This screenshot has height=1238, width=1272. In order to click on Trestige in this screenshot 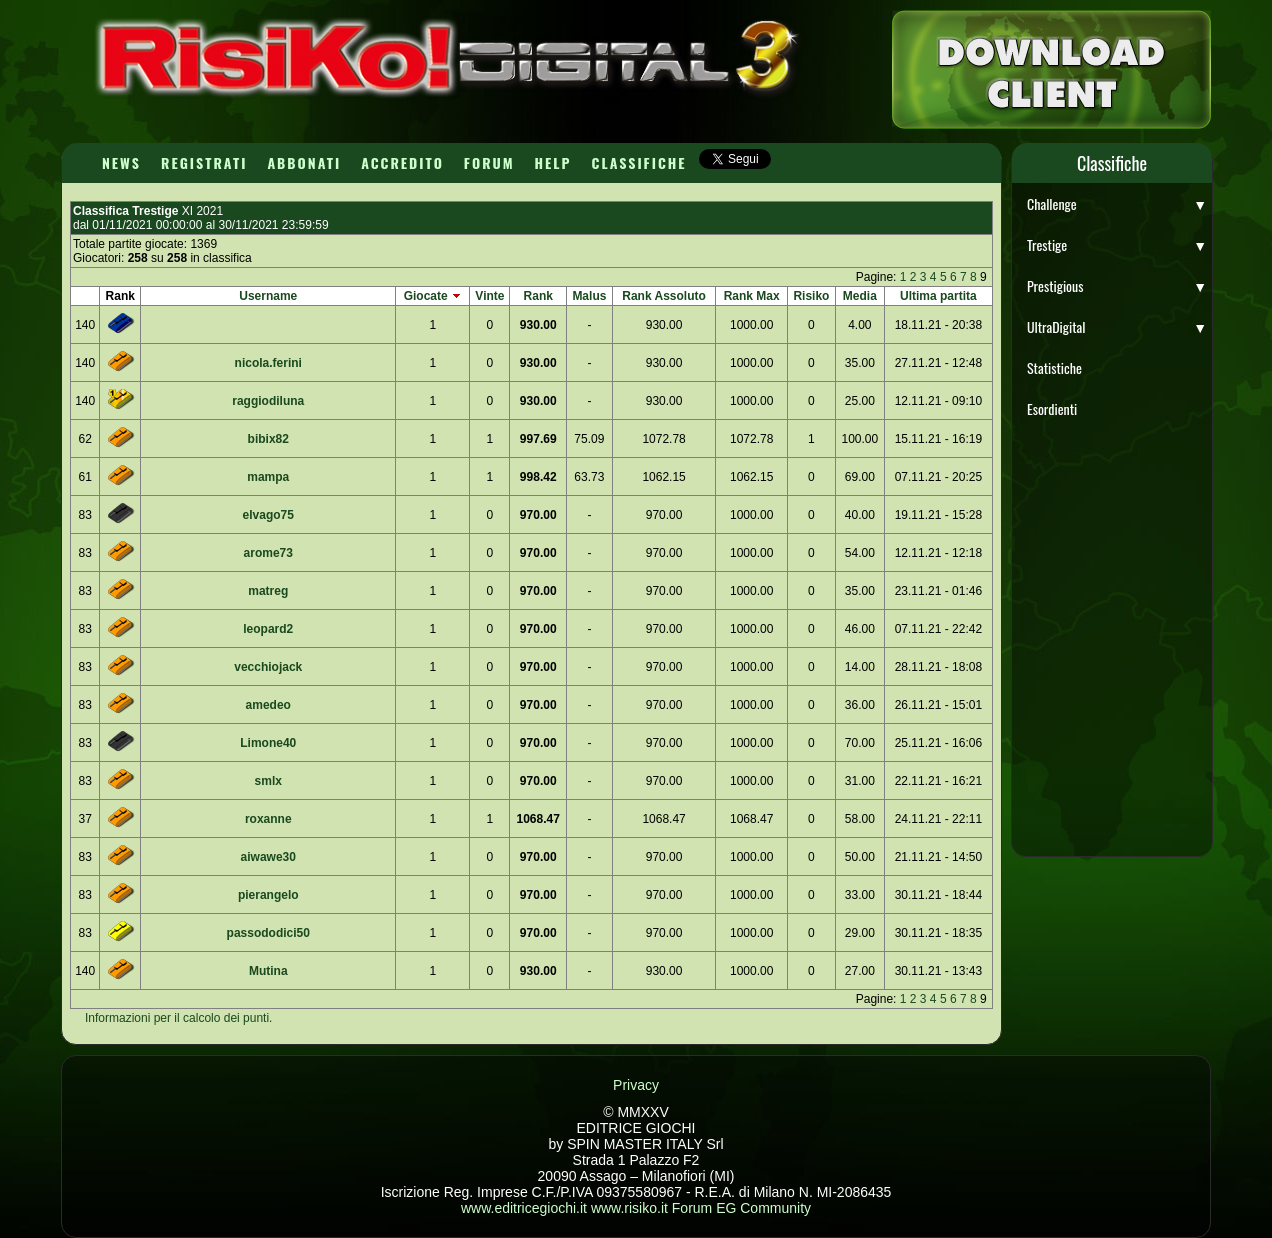, I will do `click(1117, 244)`.